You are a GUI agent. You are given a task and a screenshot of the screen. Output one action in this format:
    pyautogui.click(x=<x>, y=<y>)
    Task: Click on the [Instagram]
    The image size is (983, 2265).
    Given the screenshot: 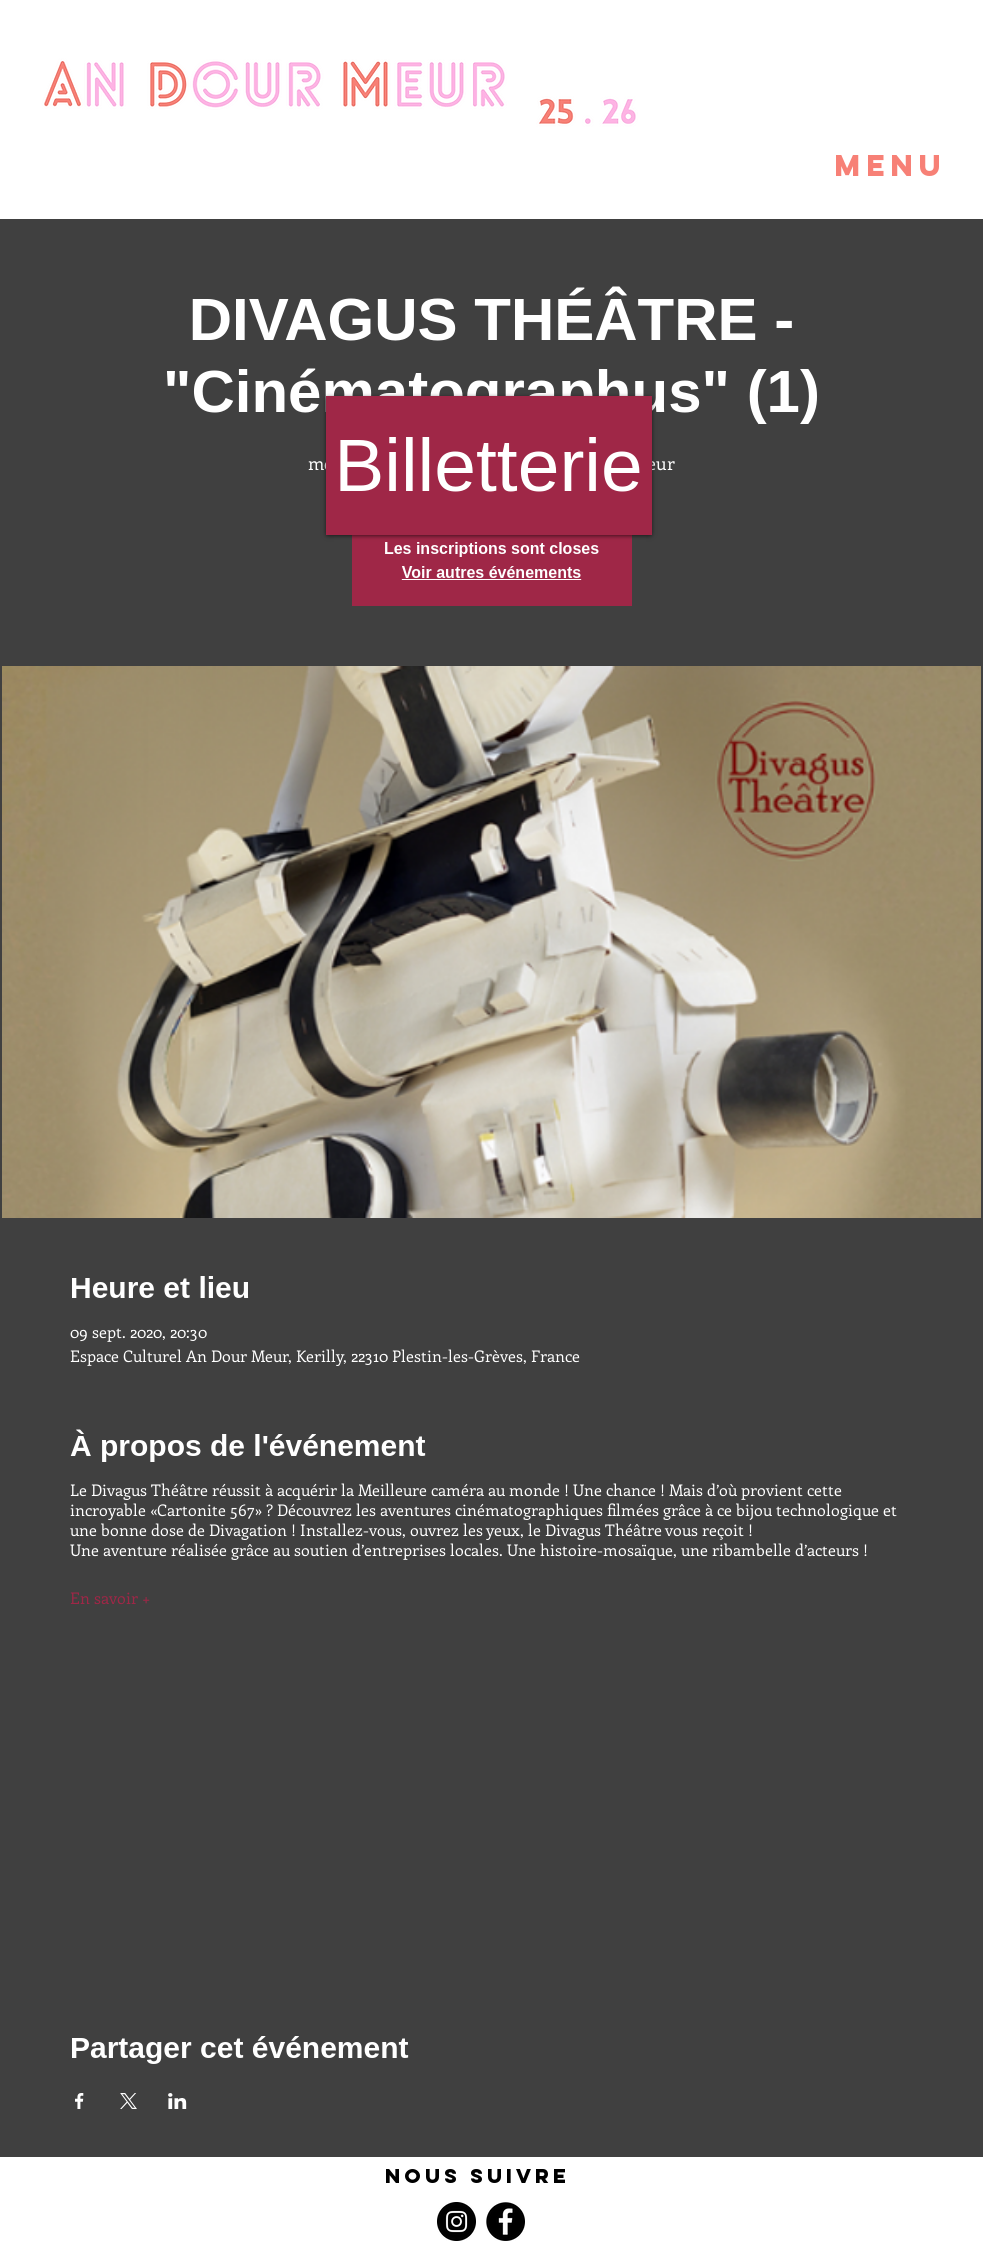 What is the action you would take?
    pyautogui.click(x=456, y=2221)
    